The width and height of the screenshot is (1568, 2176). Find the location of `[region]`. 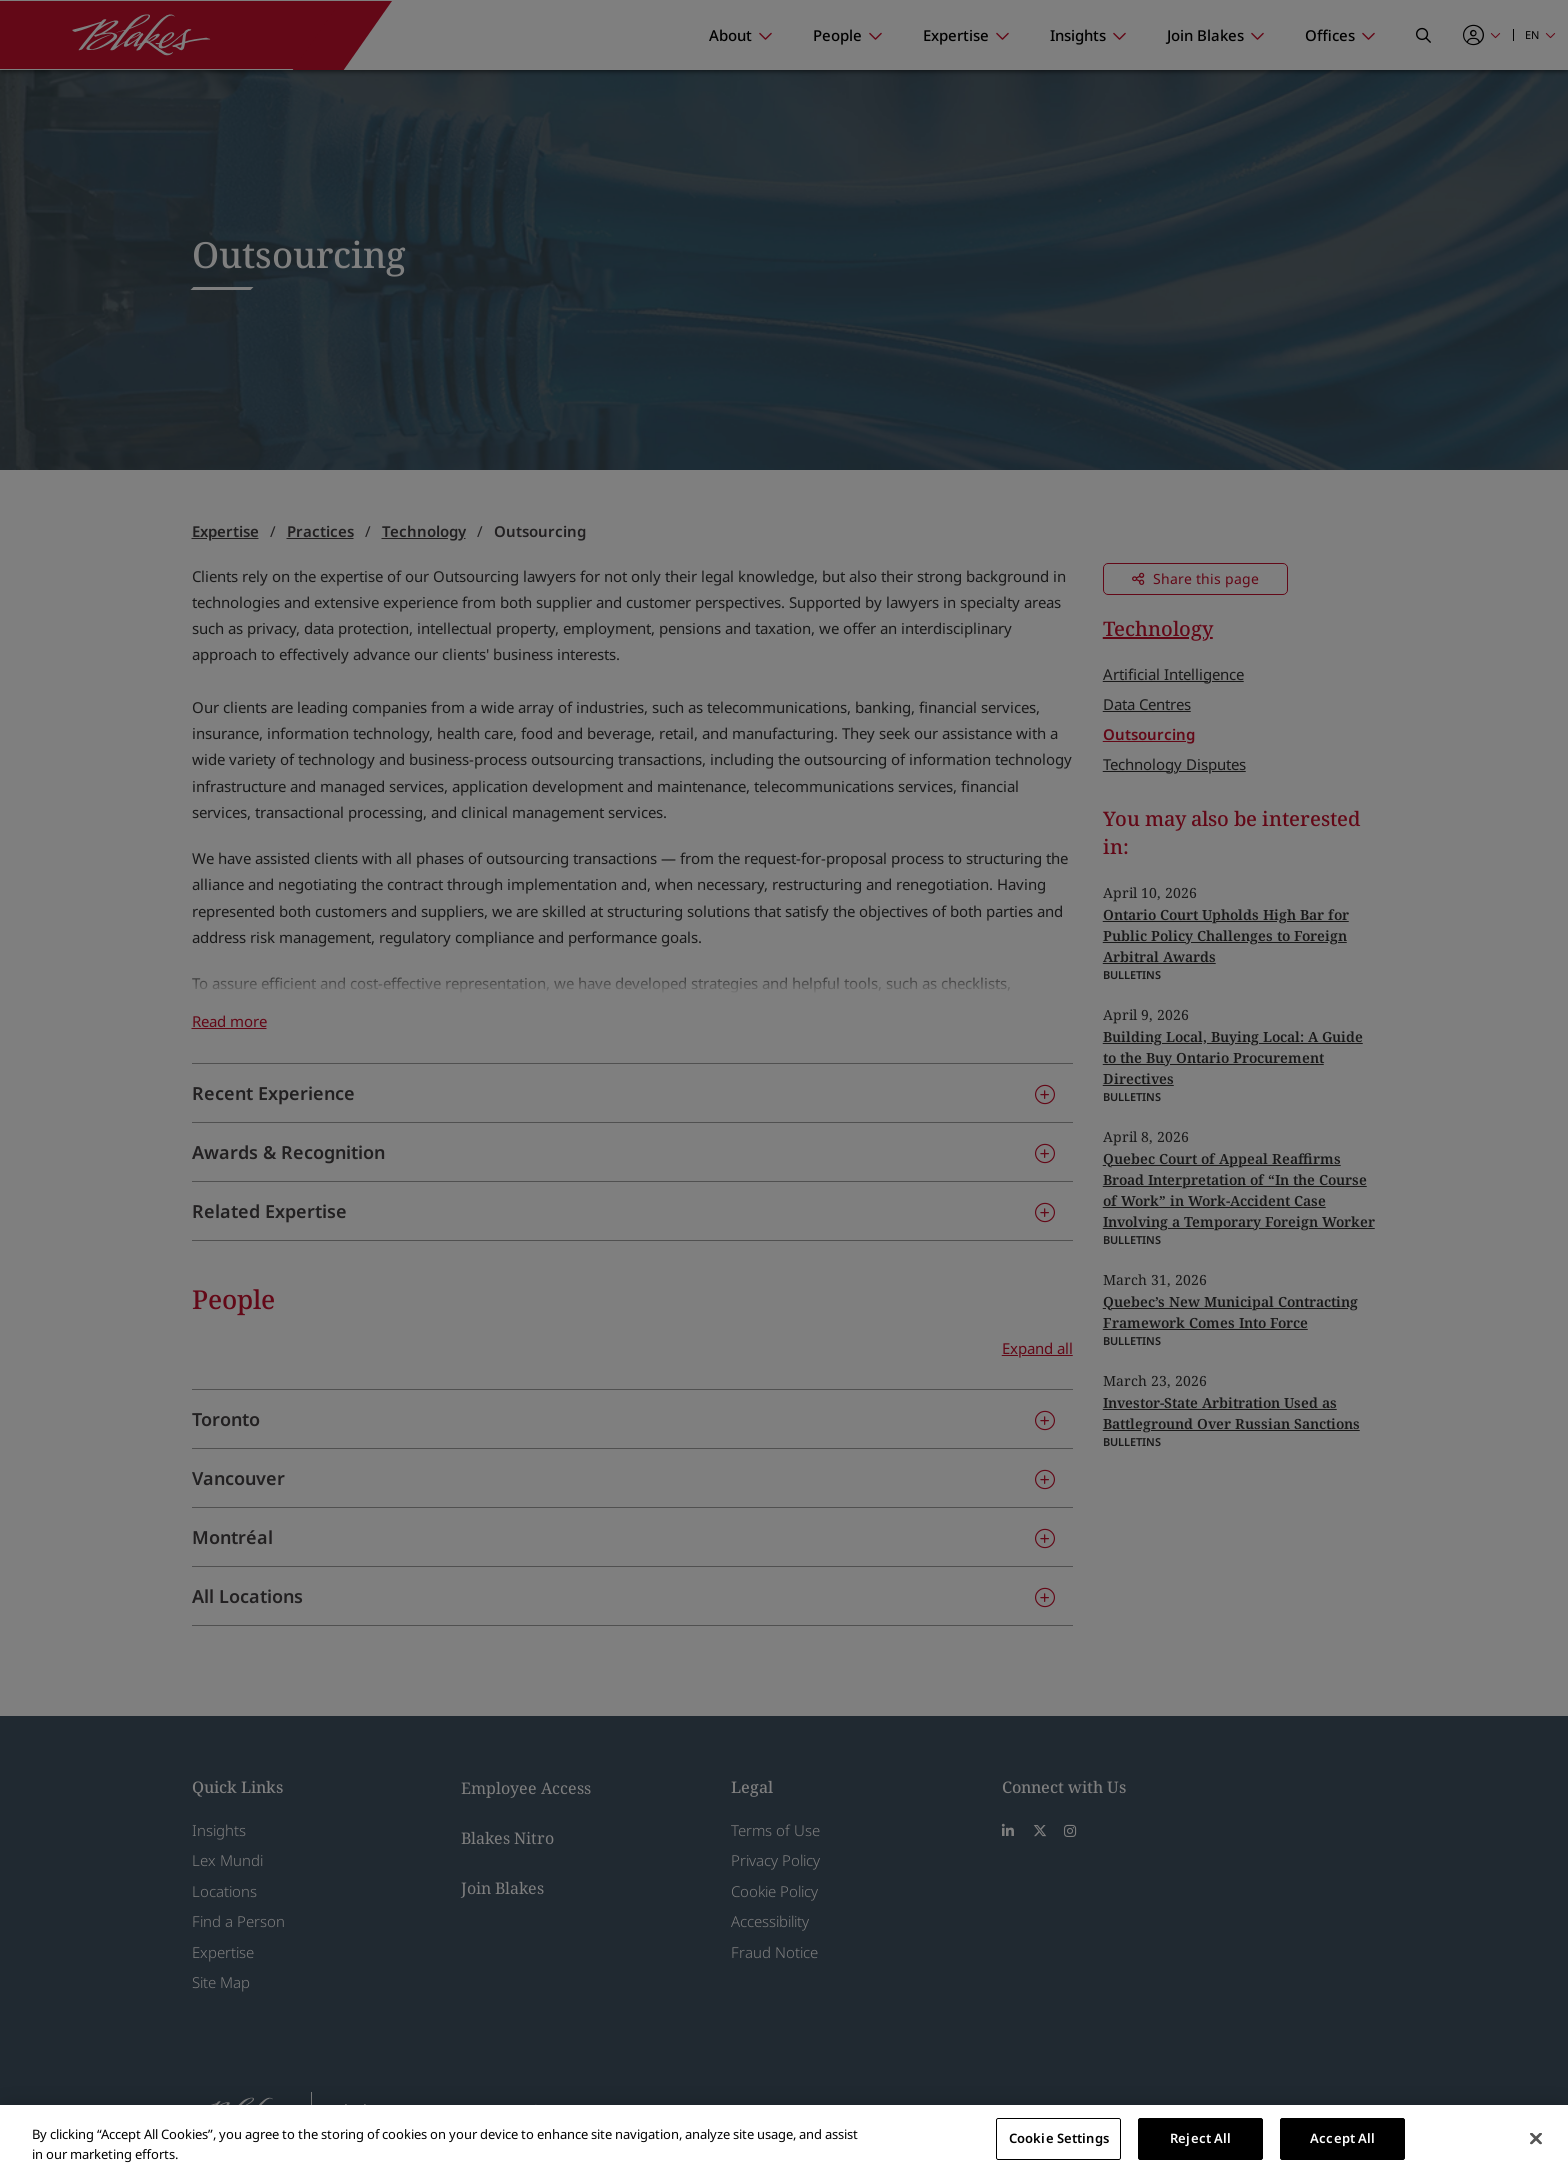

[region] is located at coordinates (784, 2140).